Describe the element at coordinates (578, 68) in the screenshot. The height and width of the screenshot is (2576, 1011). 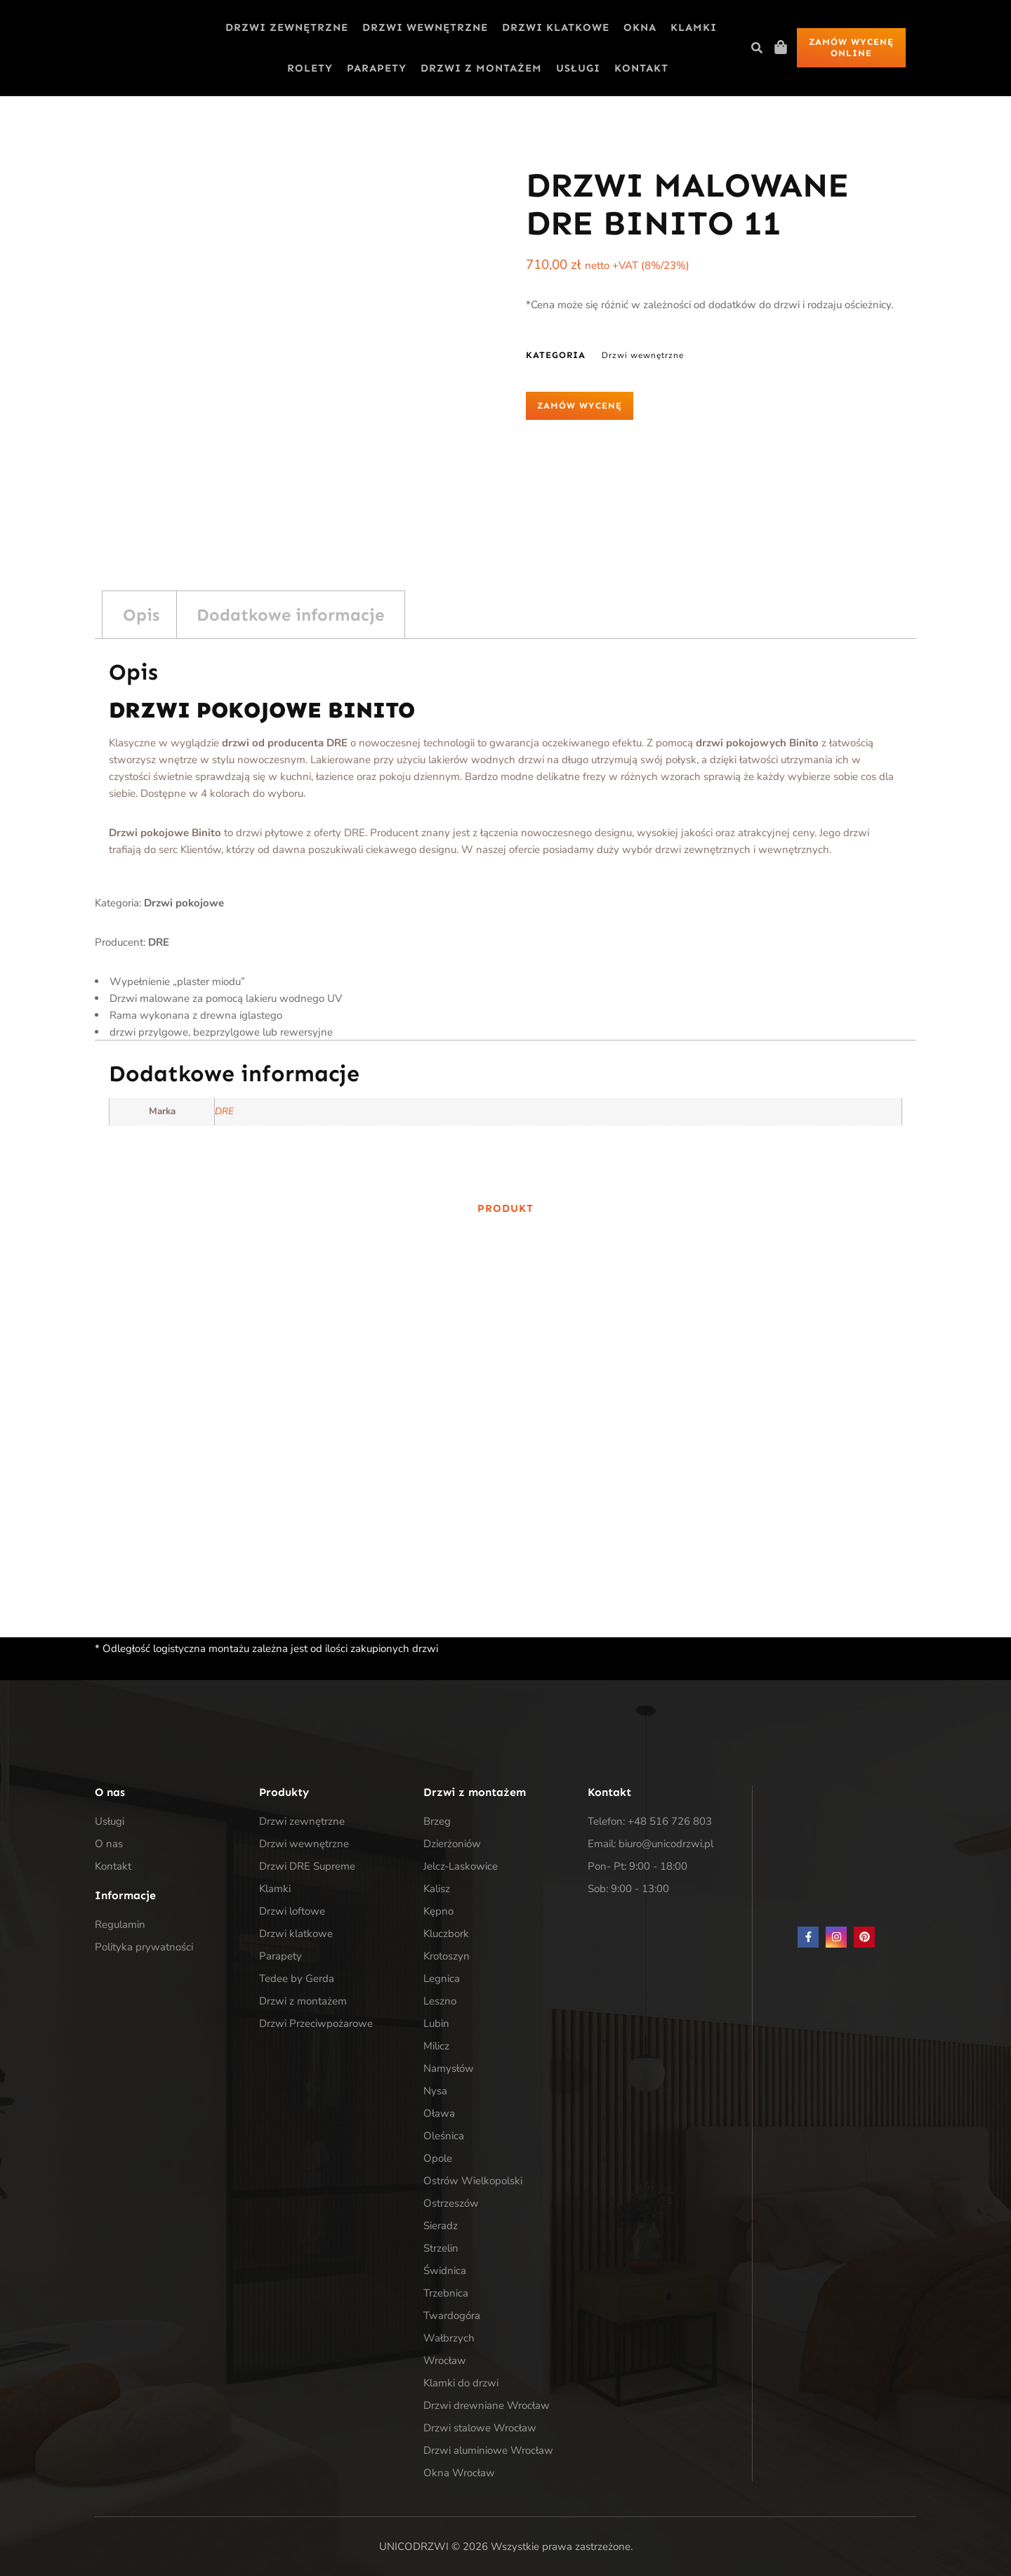
I see `Usługi` at that location.